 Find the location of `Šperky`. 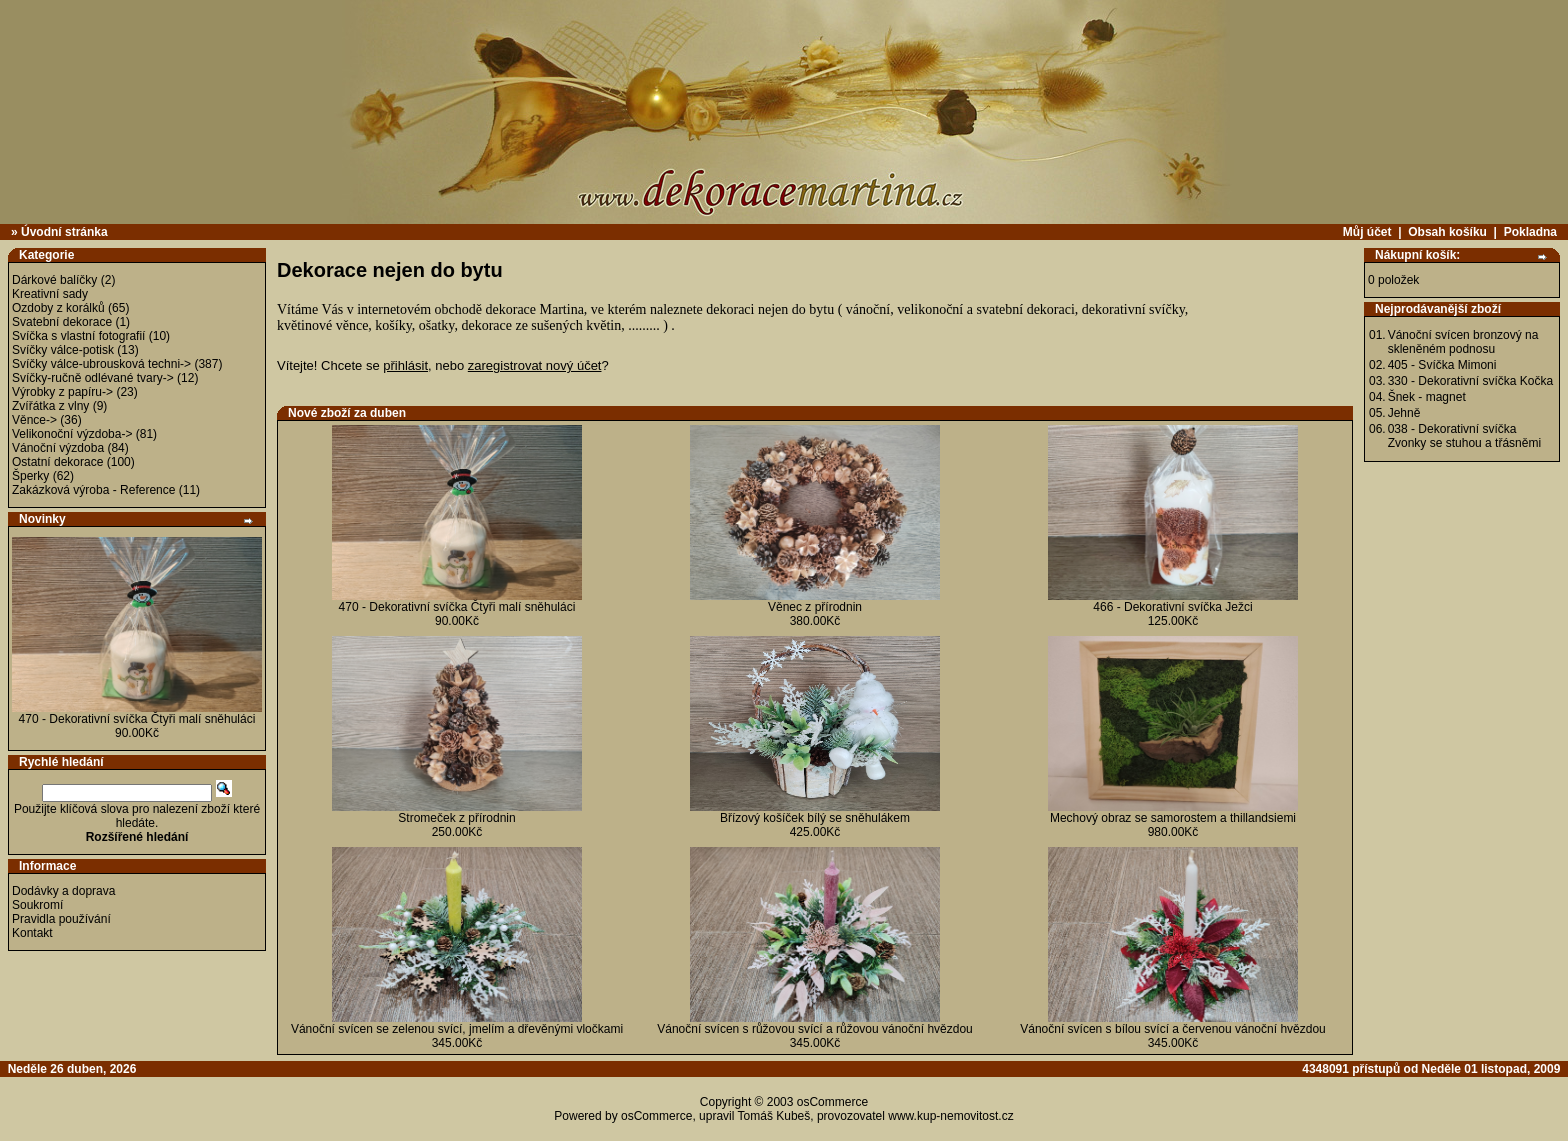

Šperky is located at coordinates (30, 476).